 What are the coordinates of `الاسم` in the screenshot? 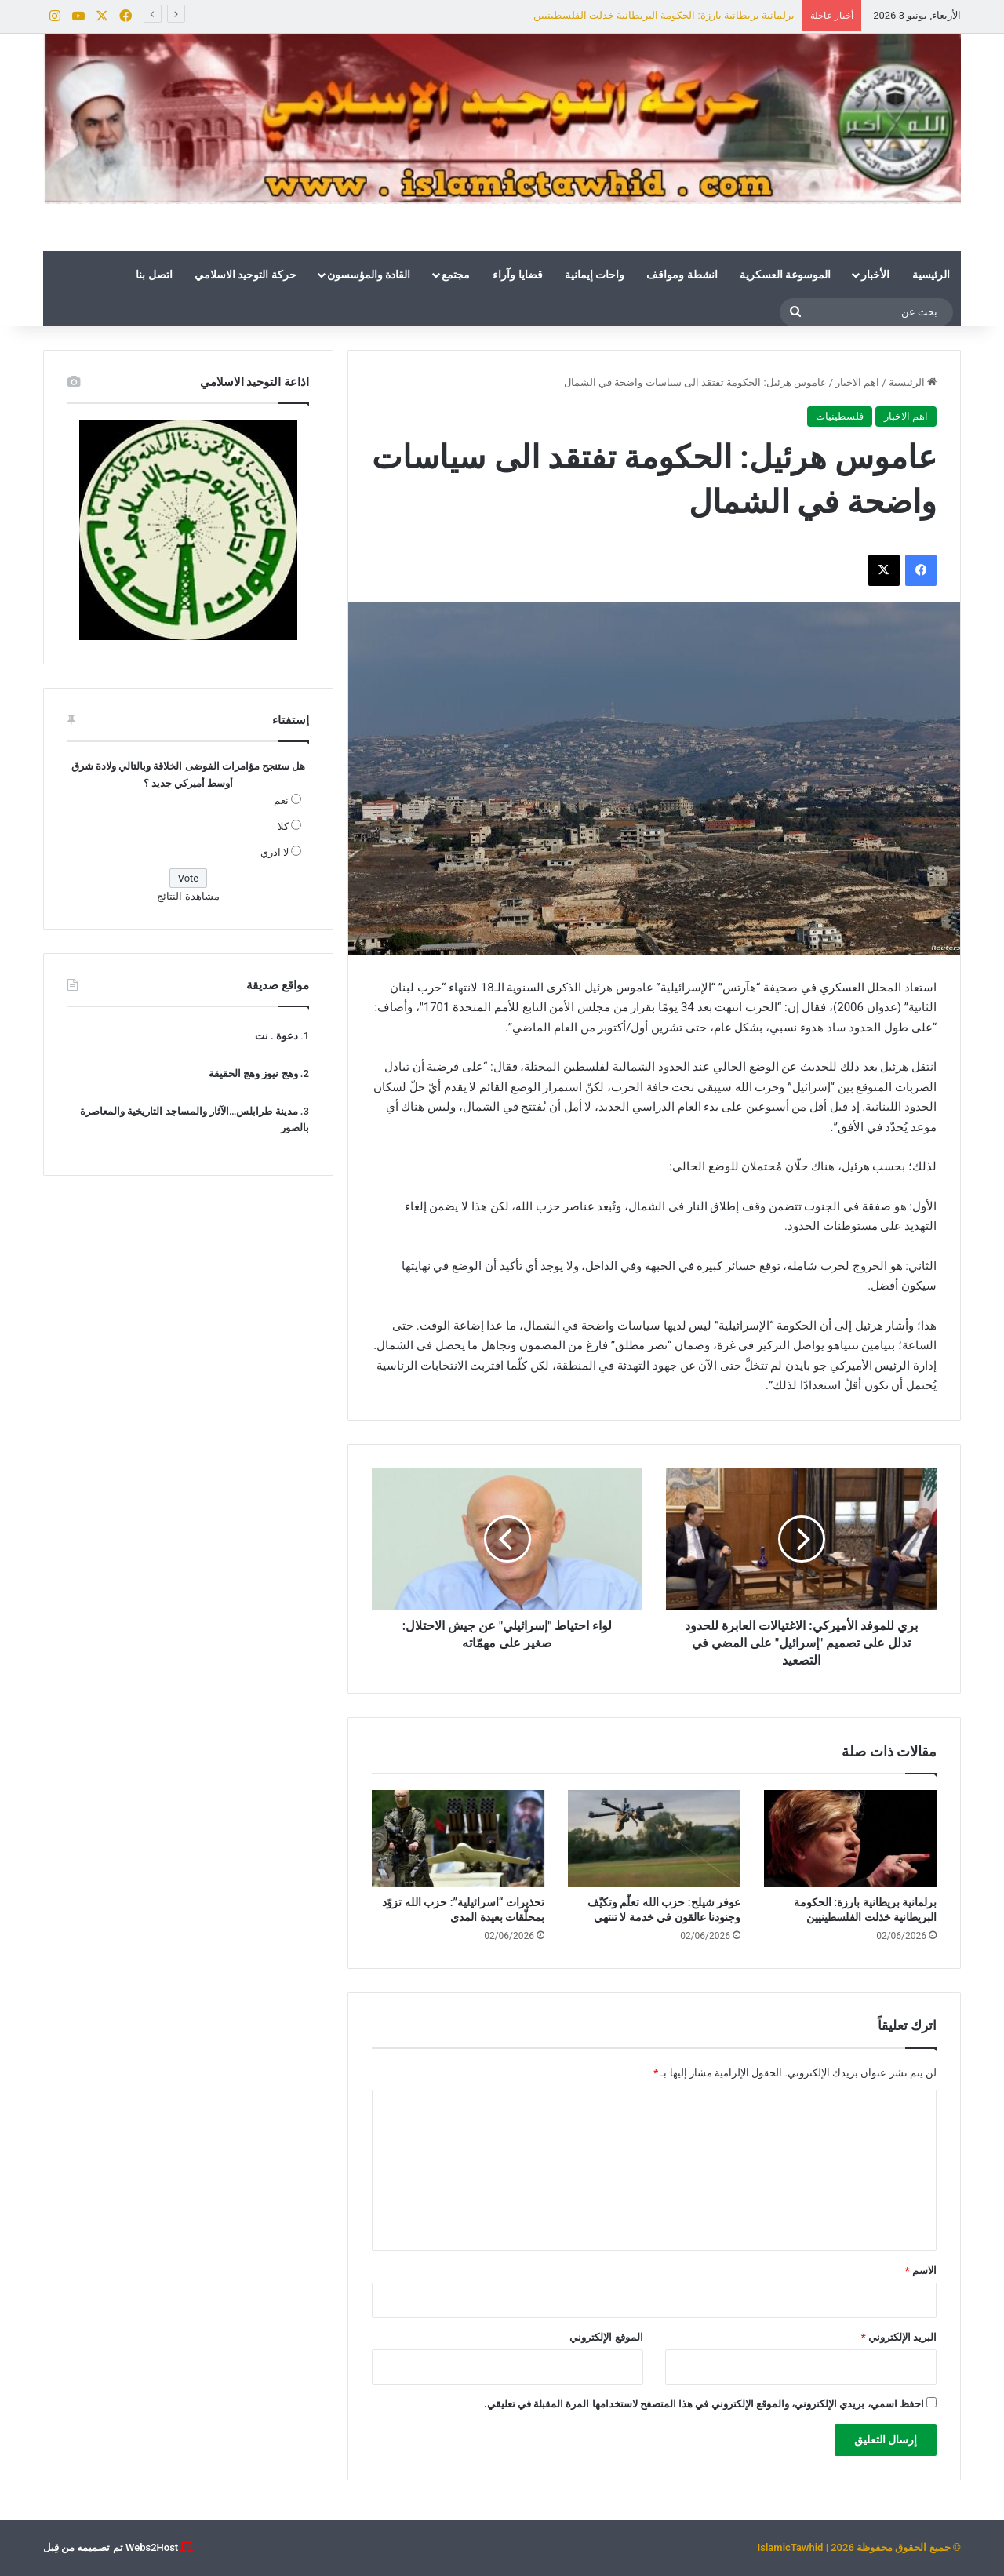 It's located at (921, 2270).